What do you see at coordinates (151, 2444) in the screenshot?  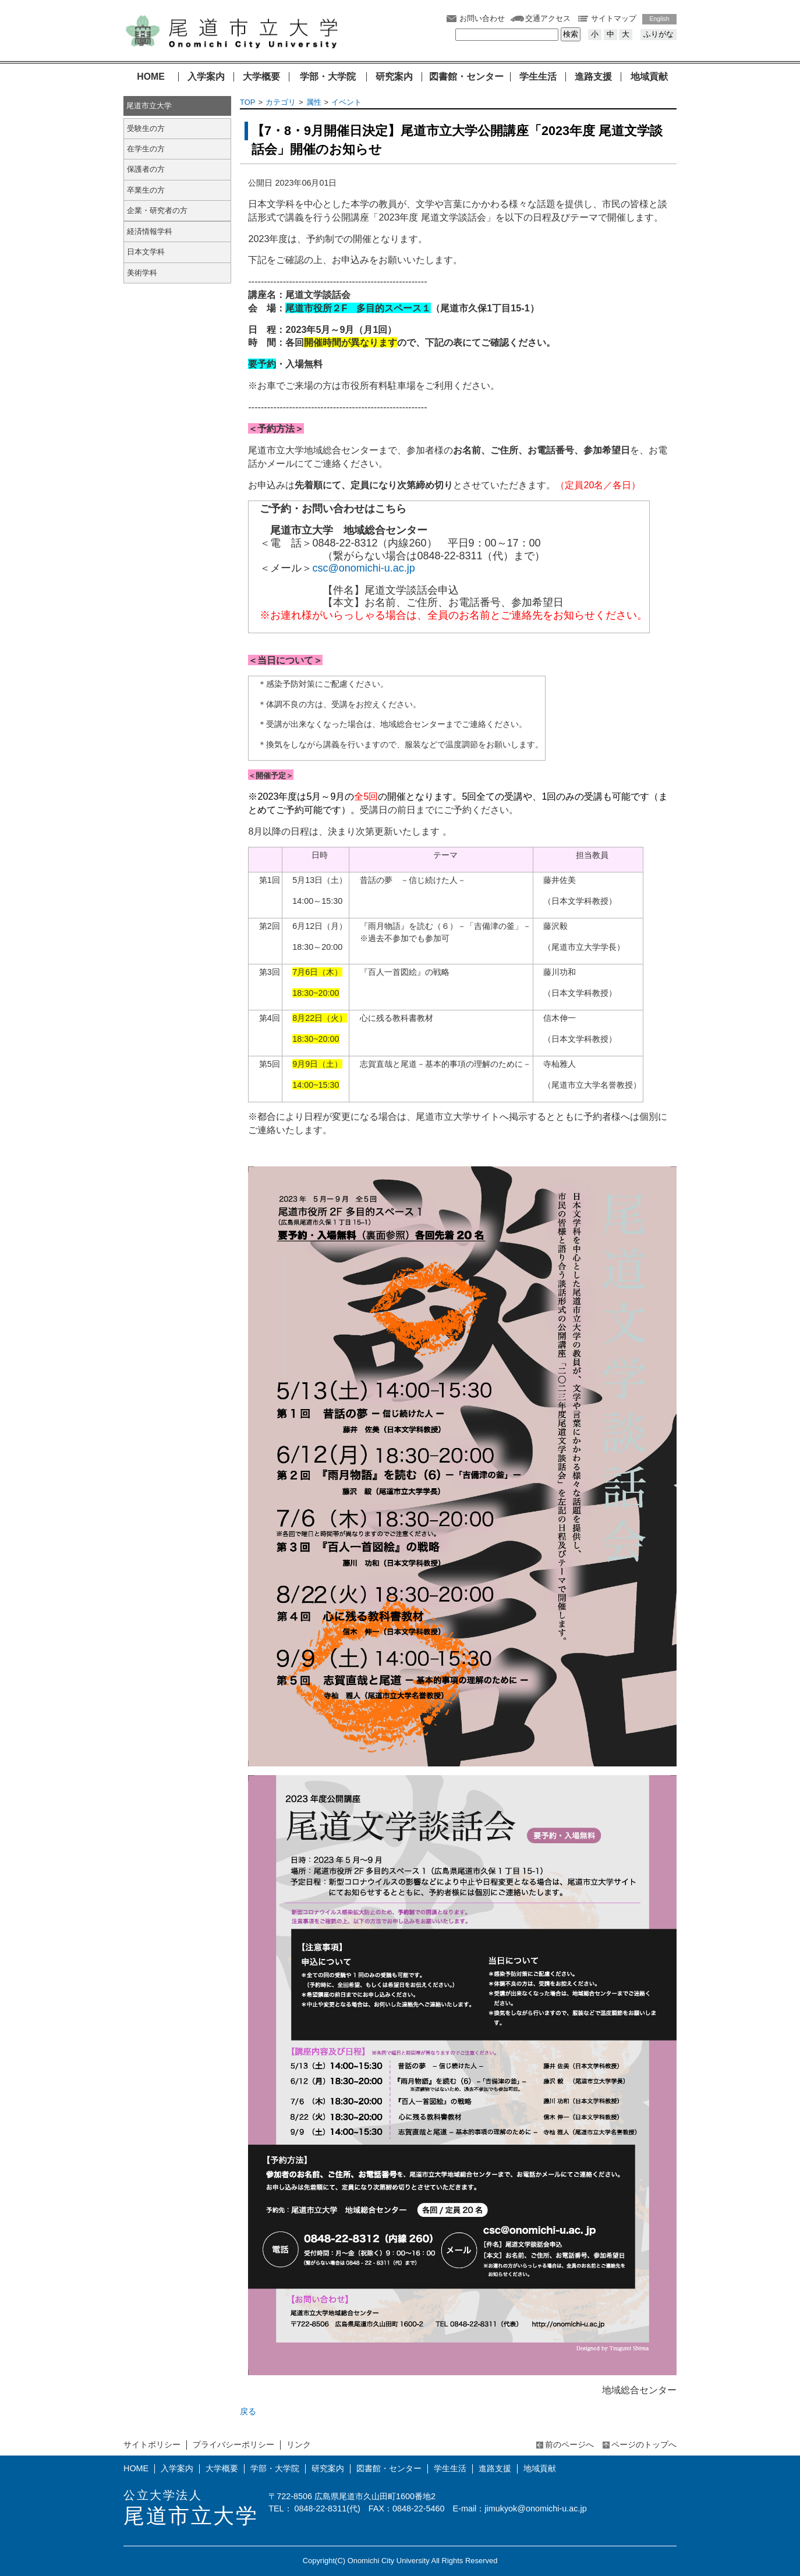 I see `サイトポリシー` at bounding box center [151, 2444].